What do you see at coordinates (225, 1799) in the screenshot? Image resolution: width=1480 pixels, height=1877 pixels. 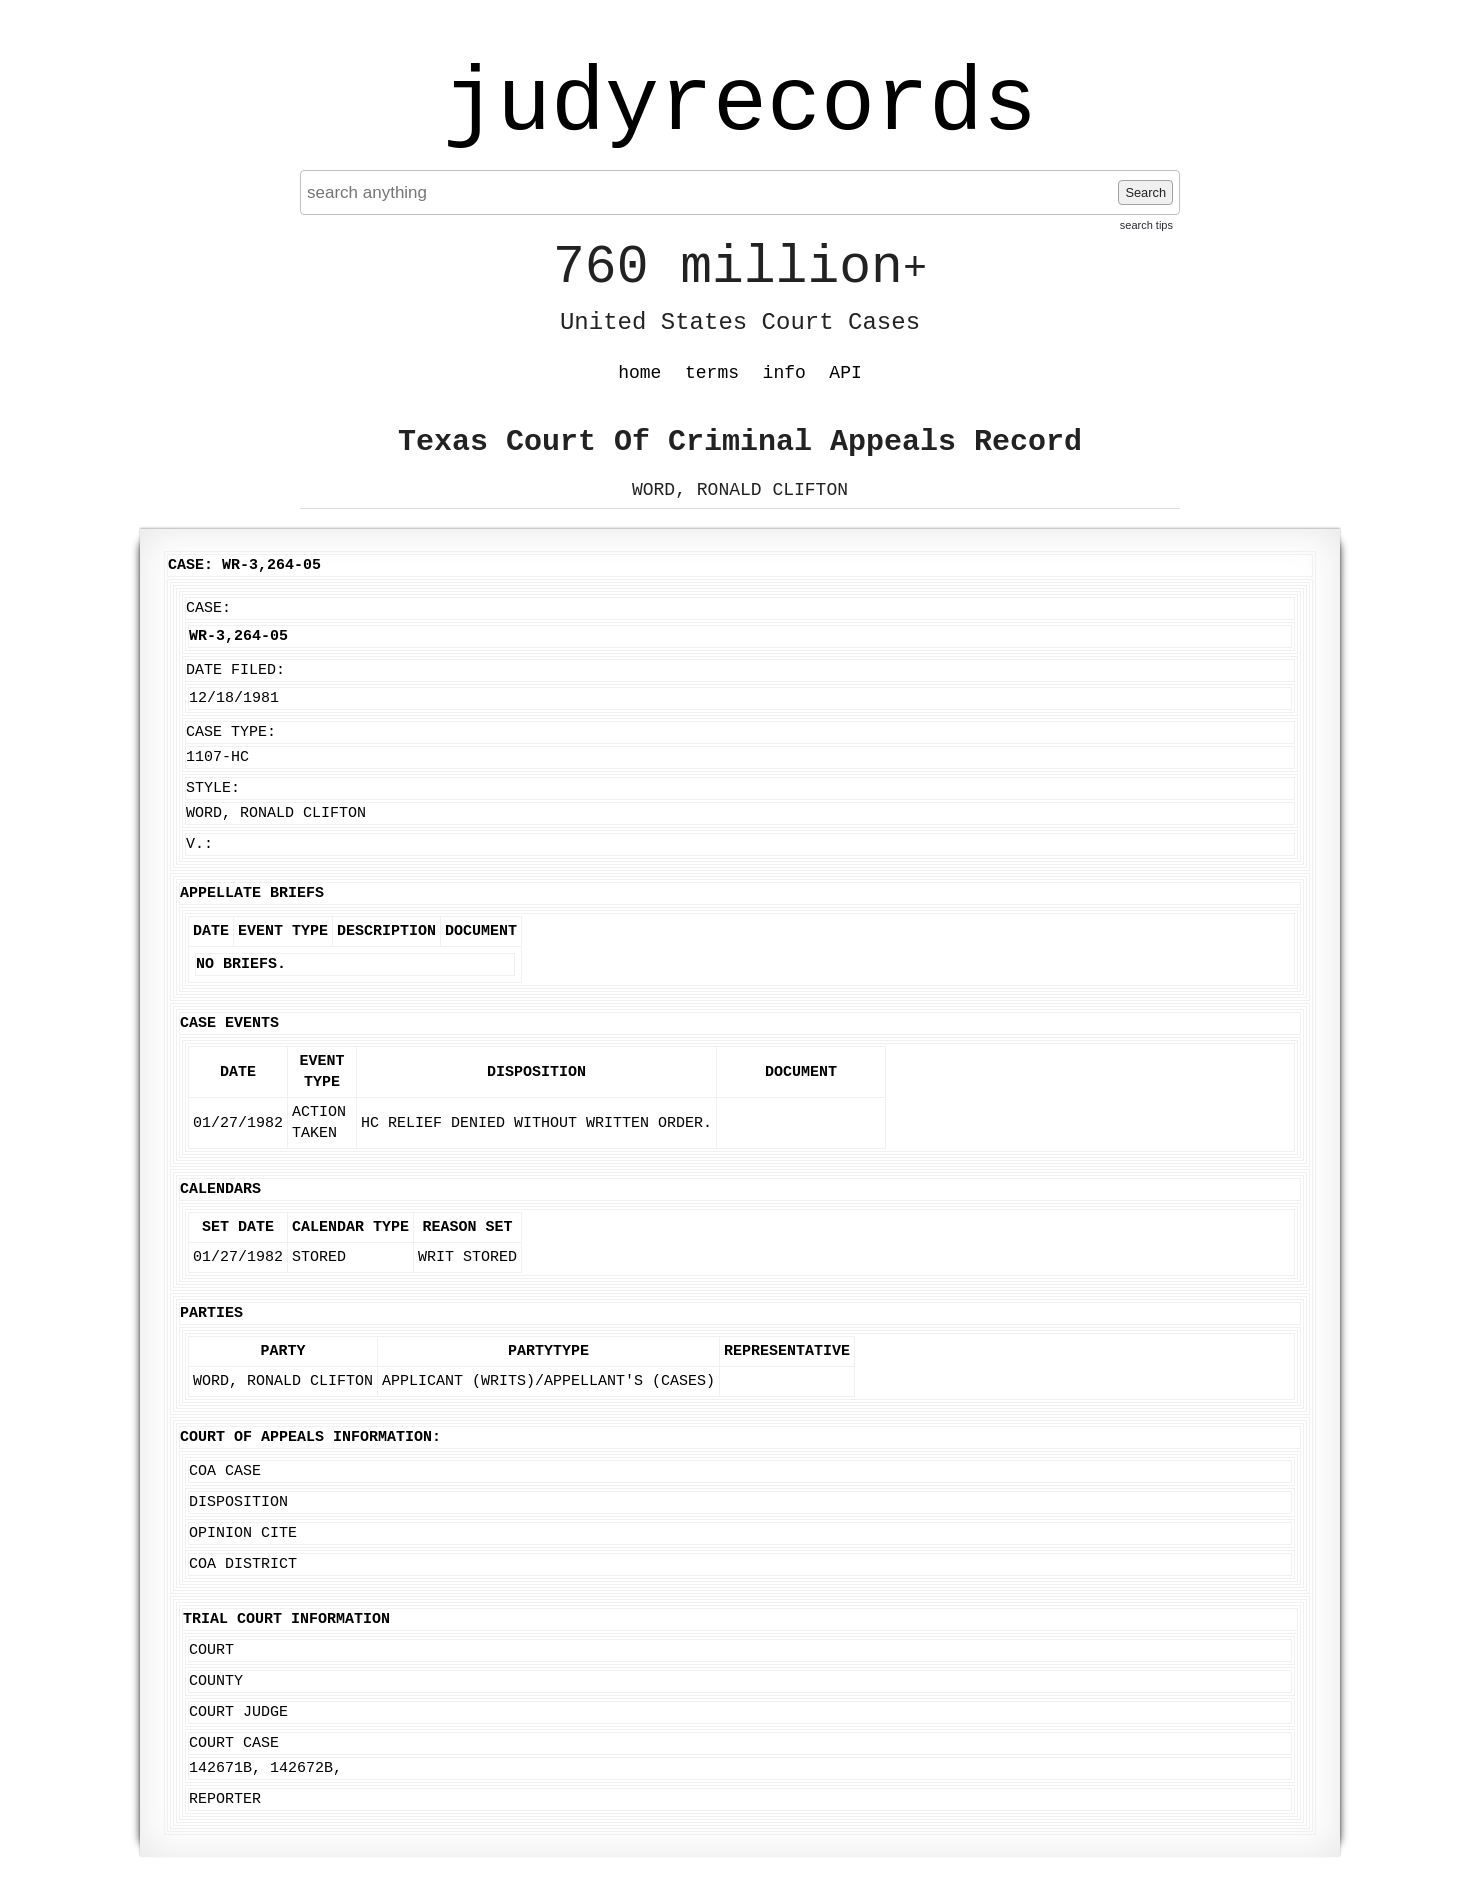 I see `Reporter` at bounding box center [225, 1799].